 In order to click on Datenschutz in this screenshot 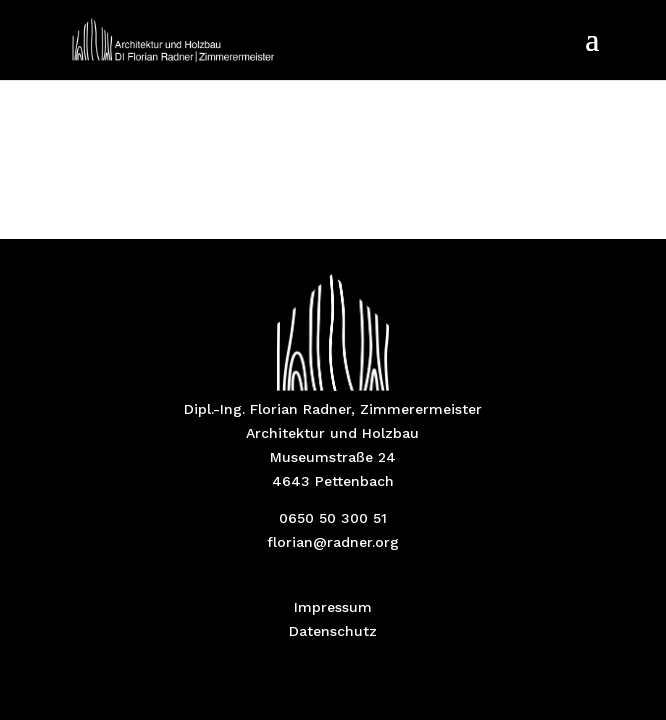, I will do `click(333, 631)`.